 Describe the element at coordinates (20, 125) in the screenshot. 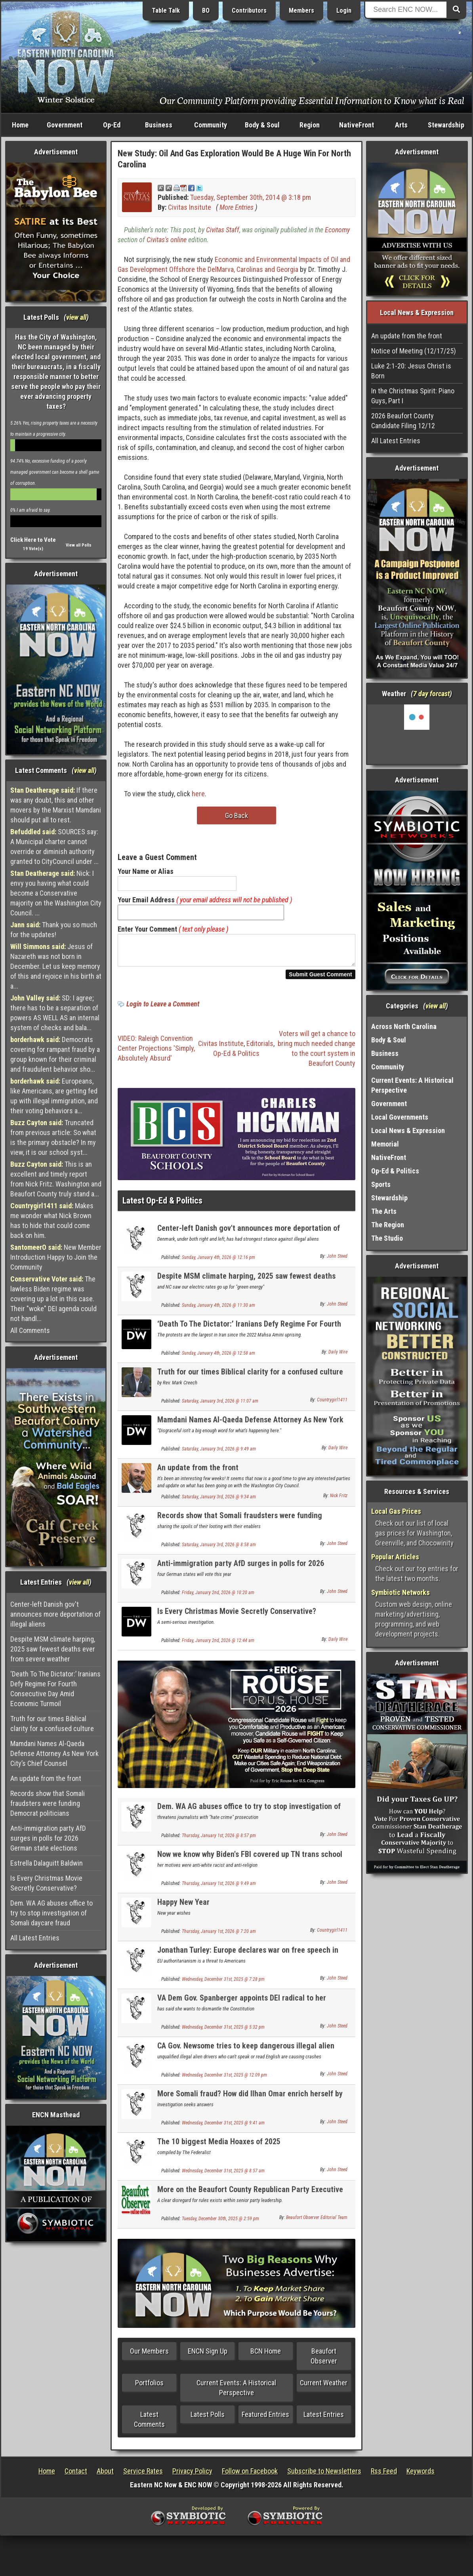

I see `Home` at that location.